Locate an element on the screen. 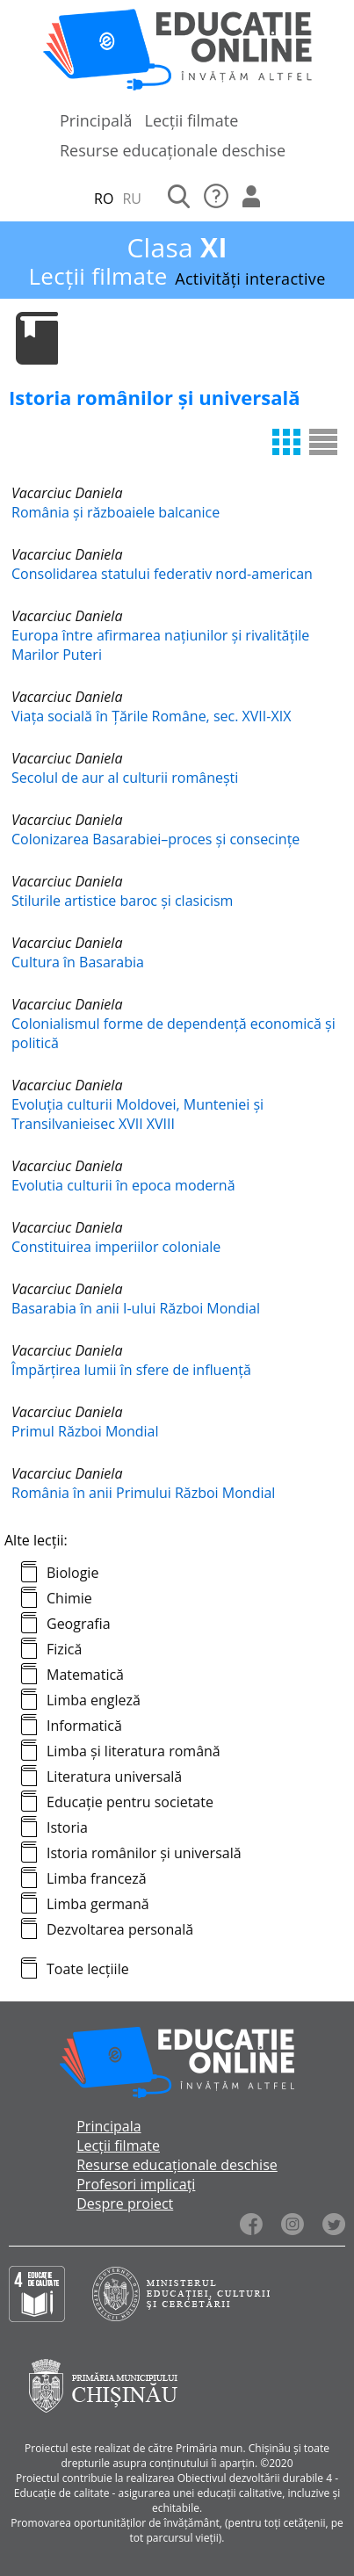 This screenshot has width=354, height=2576. Evolutia culturii în epoca modernă is located at coordinates (123, 1185).